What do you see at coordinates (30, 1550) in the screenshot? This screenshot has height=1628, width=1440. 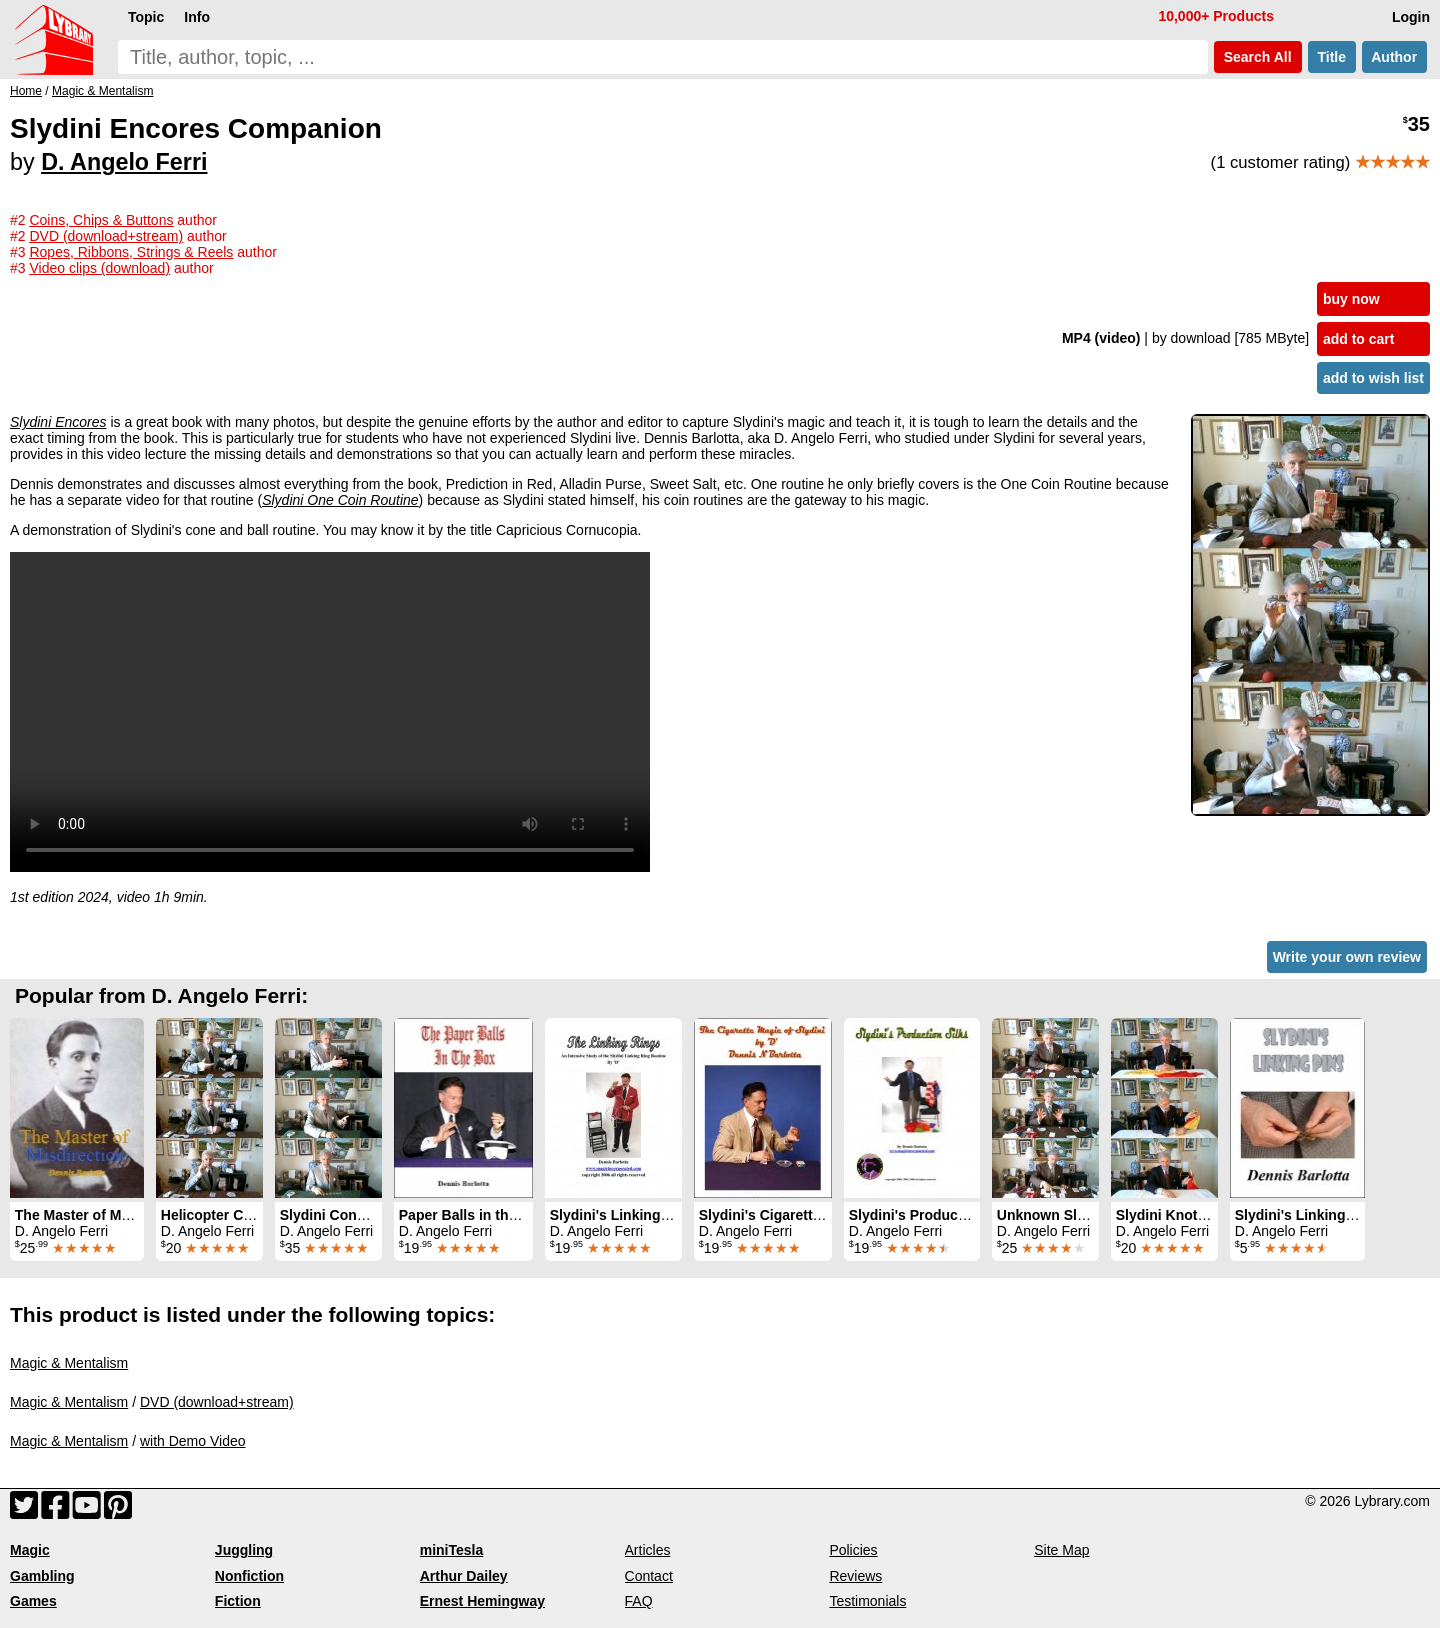 I see `Magic` at bounding box center [30, 1550].